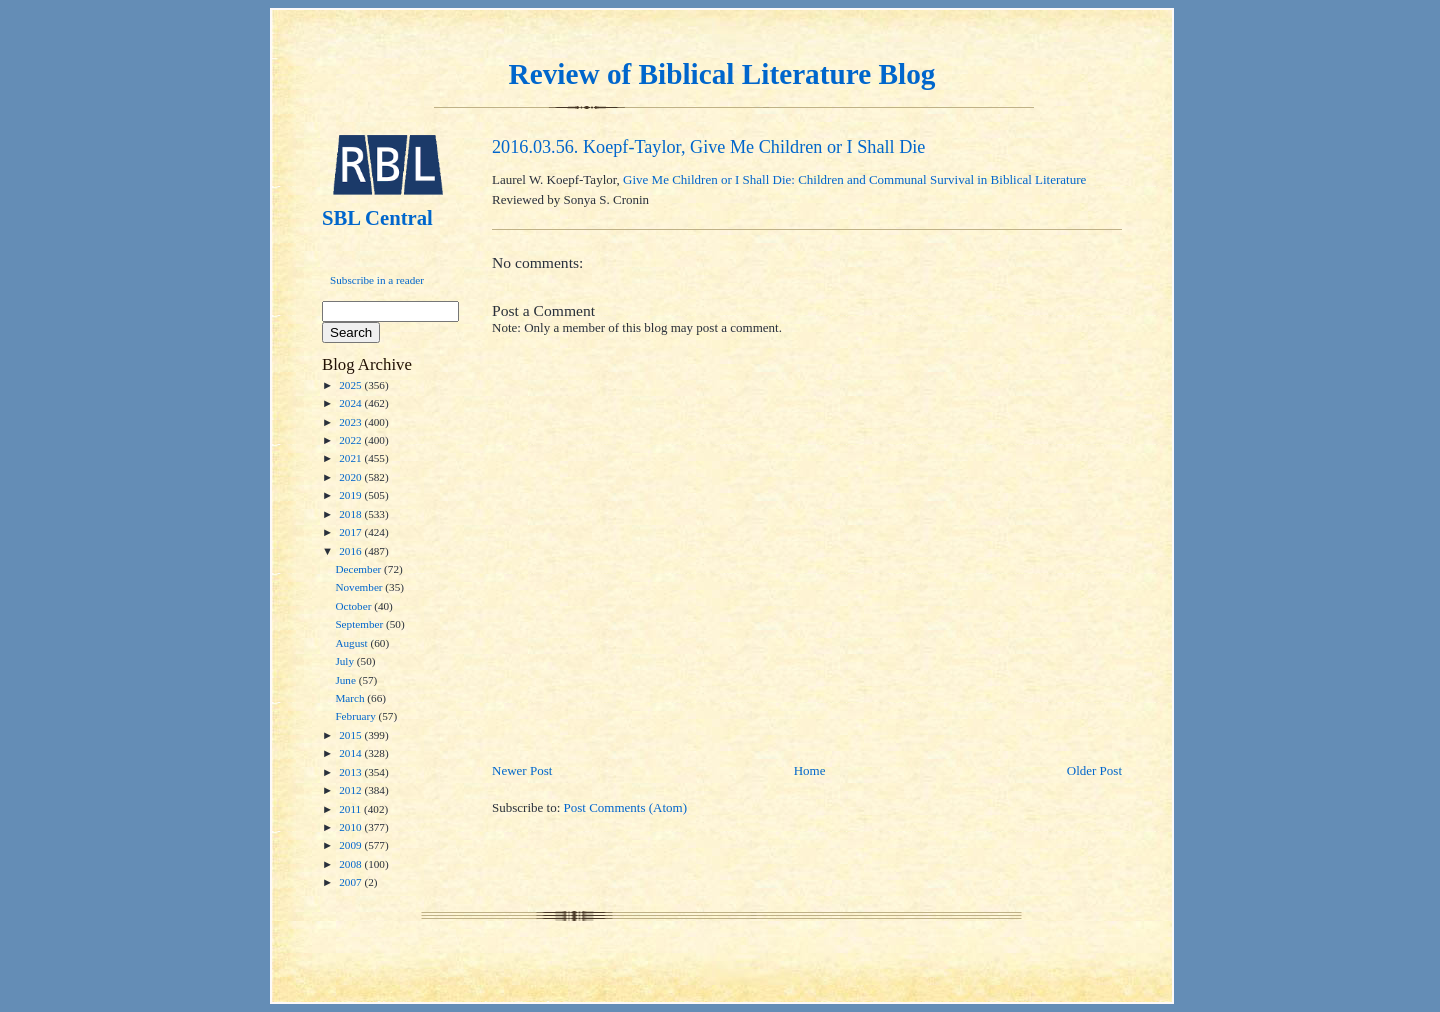 The width and height of the screenshot is (1440, 1012). Describe the element at coordinates (854, 179) in the screenshot. I see `Give Me Children or I Shall Die: Children and Communal Survival in Biblical Literature` at that location.